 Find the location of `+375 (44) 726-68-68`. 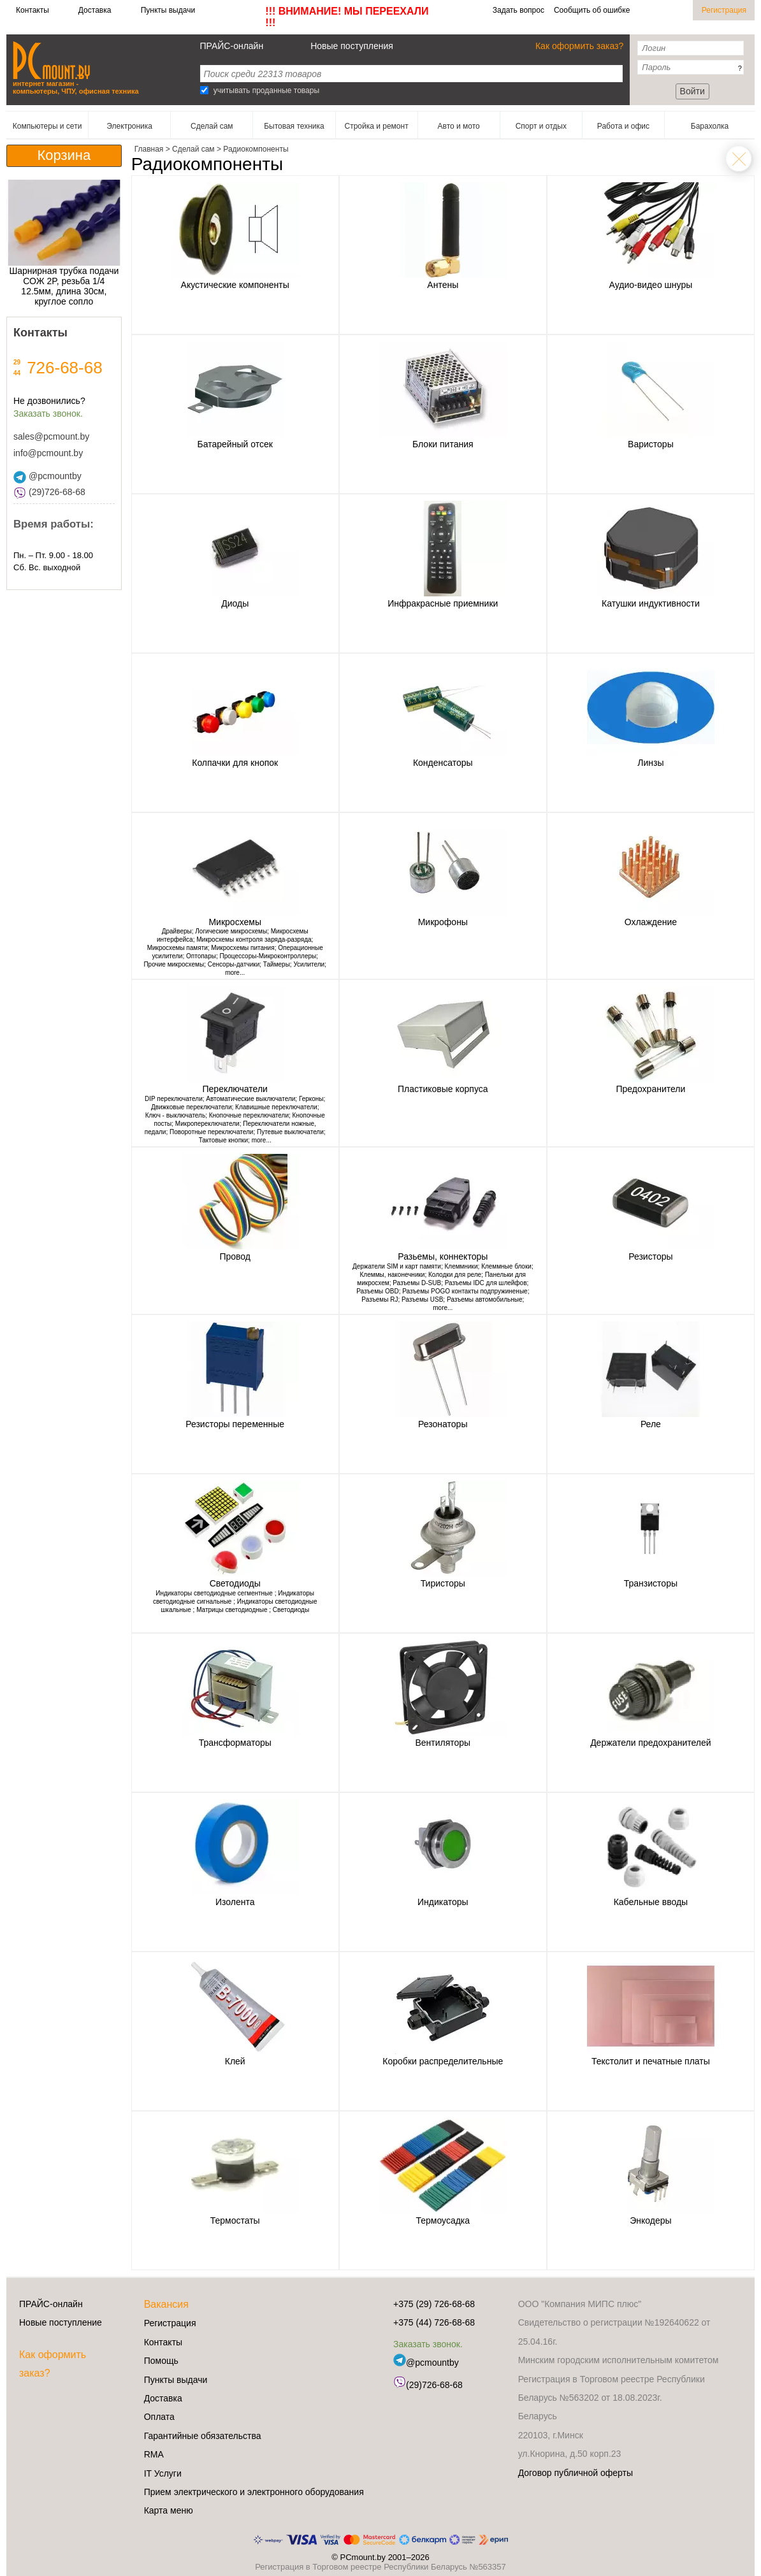

+375 (44) 726-68-68 is located at coordinates (434, 2322).